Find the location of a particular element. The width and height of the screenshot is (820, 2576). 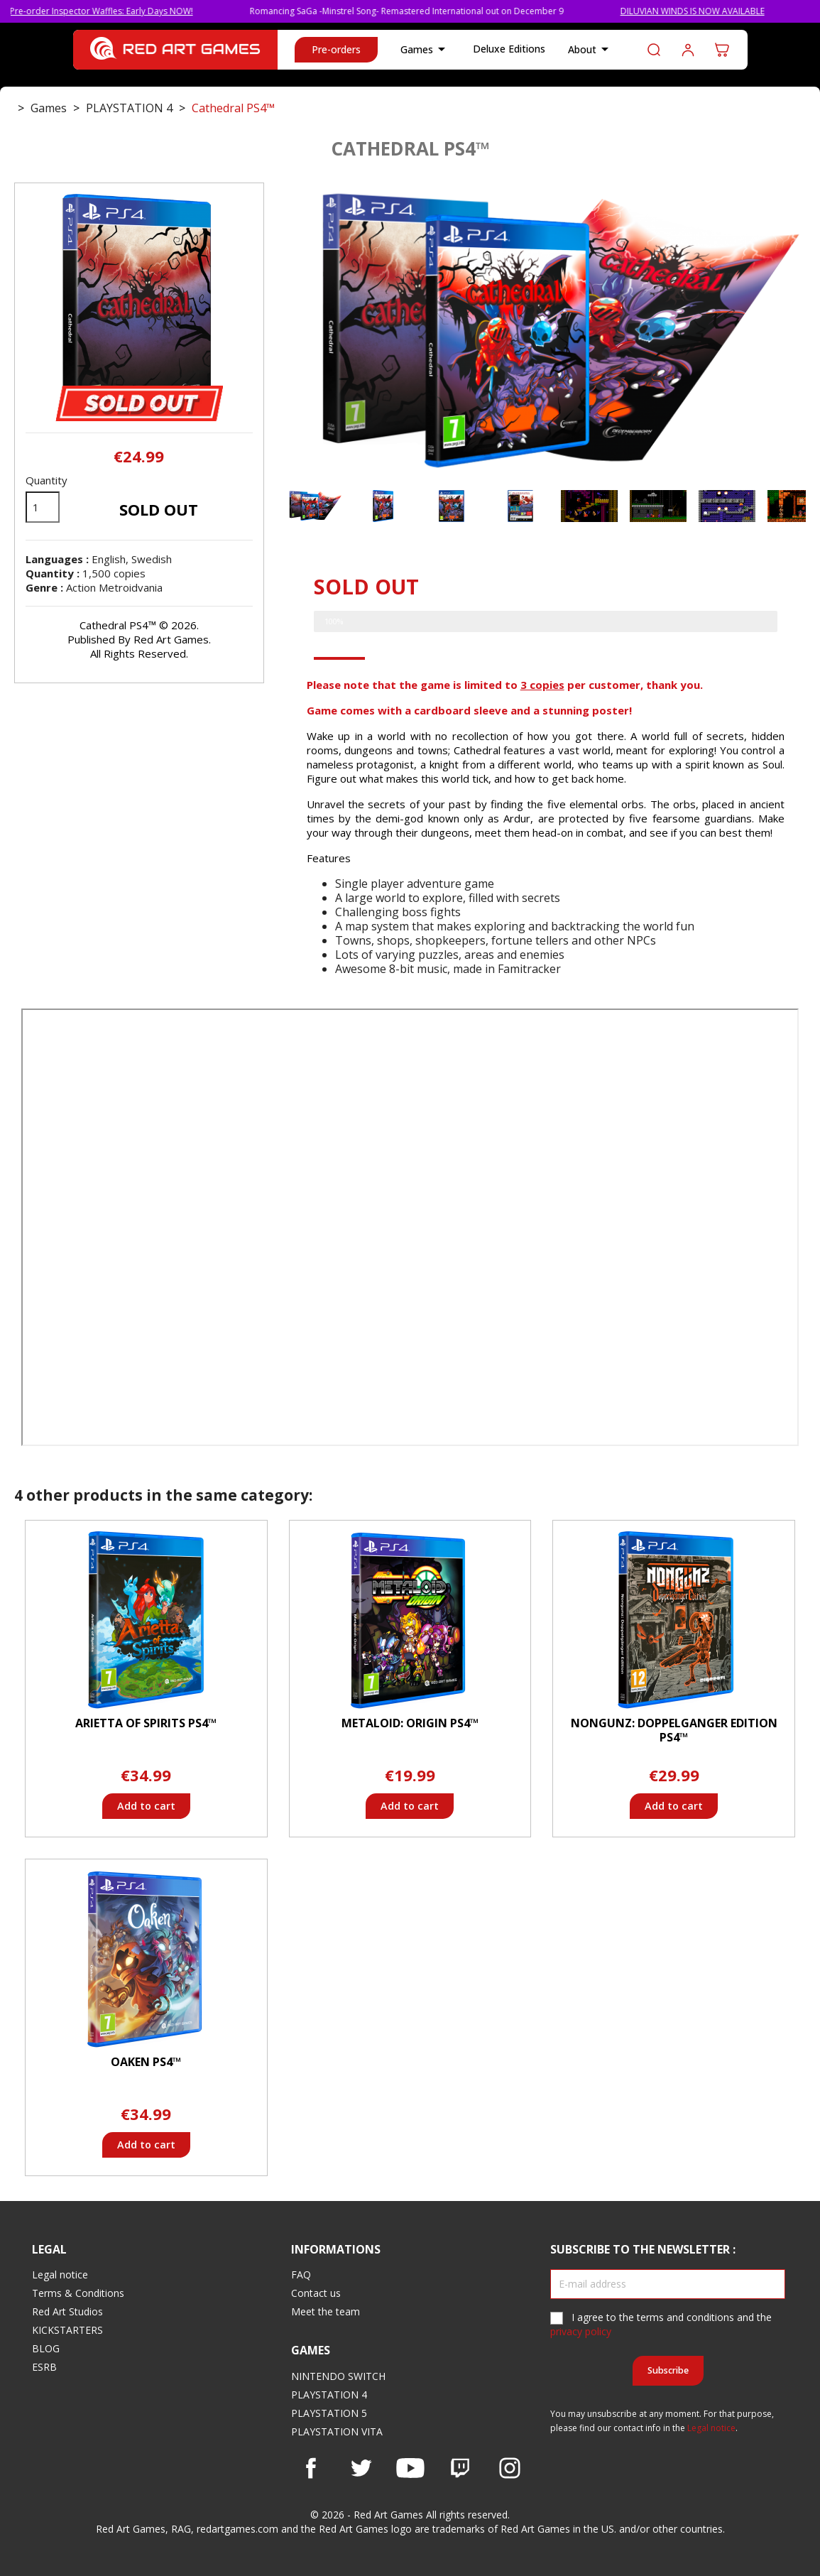

[Shopping cart link containing 0 product(s)] is located at coordinates (722, 49).